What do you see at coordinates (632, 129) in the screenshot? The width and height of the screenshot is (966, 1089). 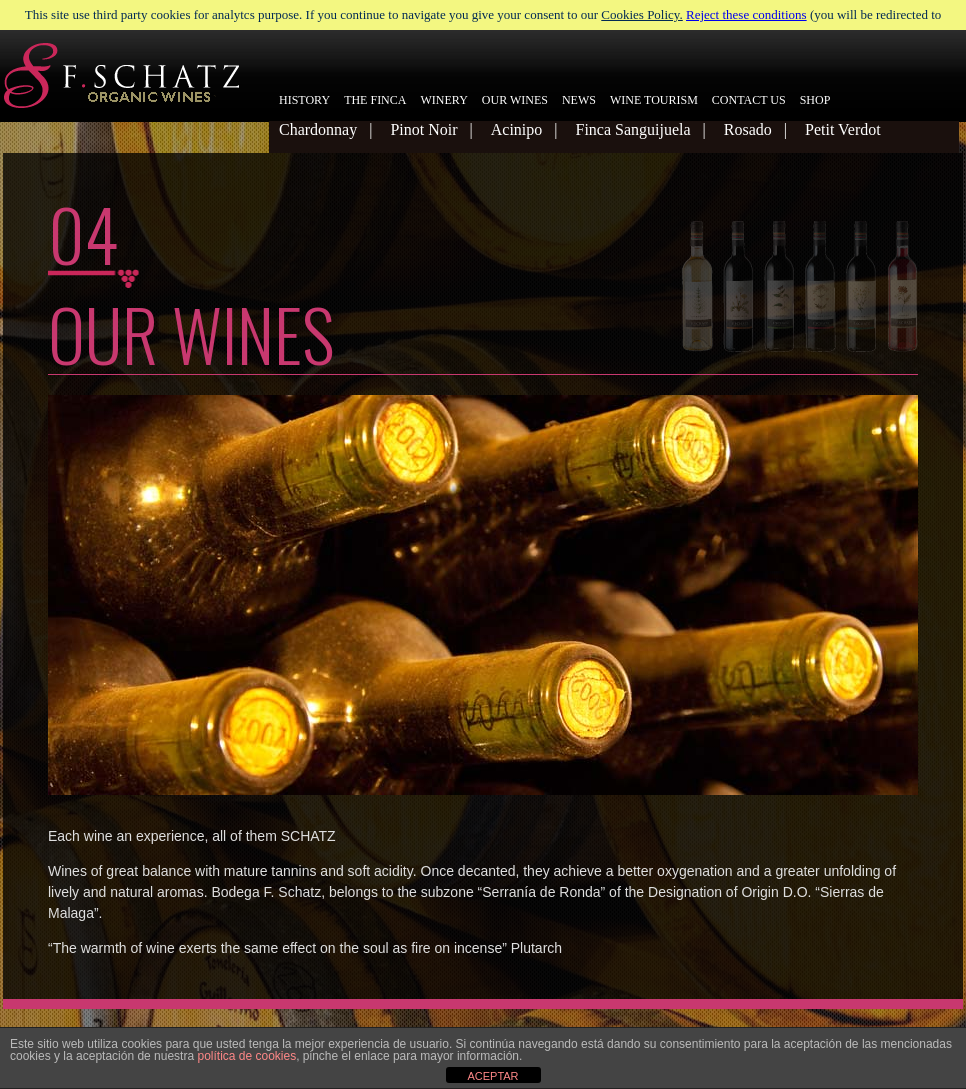 I see `Finca Sanguijuela` at bounding box center [632, 129].